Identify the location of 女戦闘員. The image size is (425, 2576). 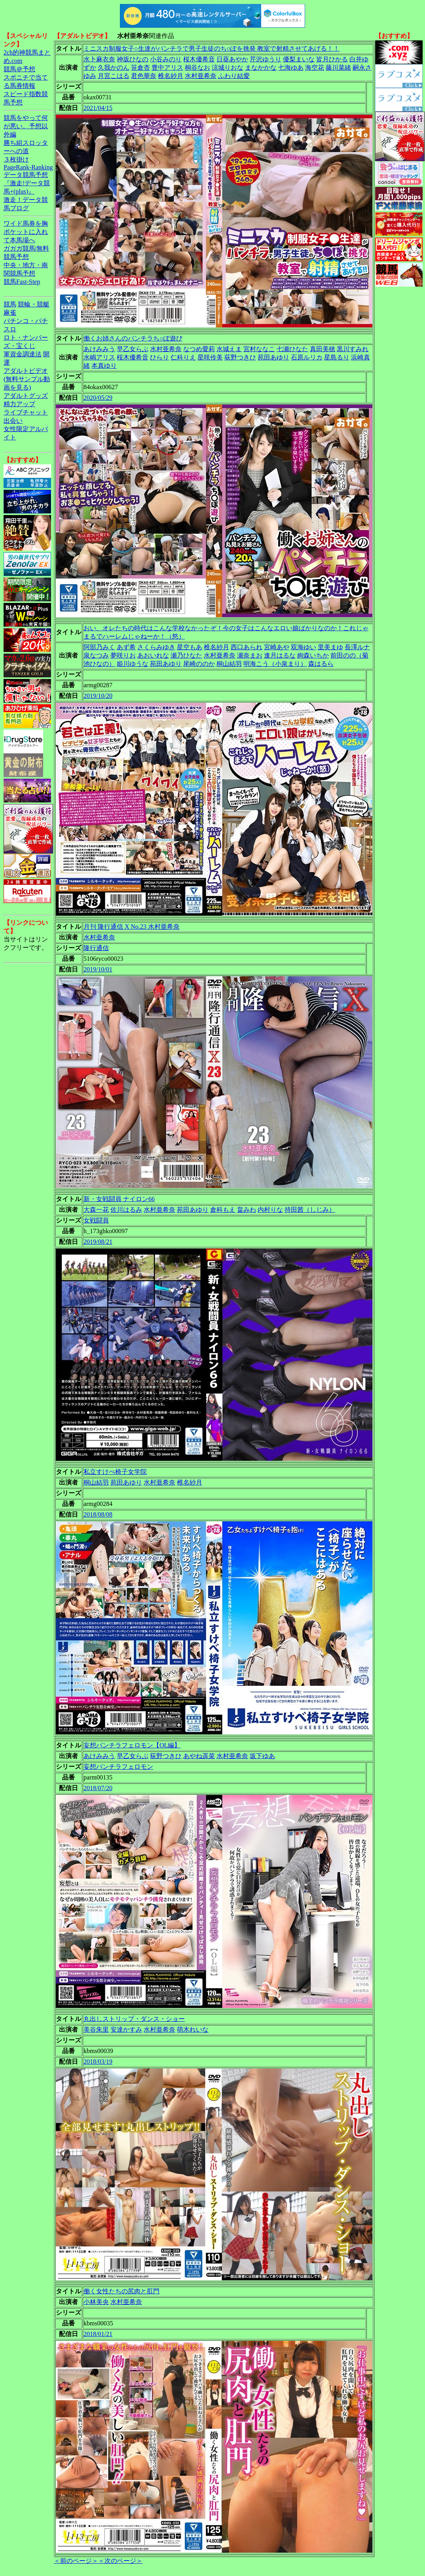
(96, 1220).